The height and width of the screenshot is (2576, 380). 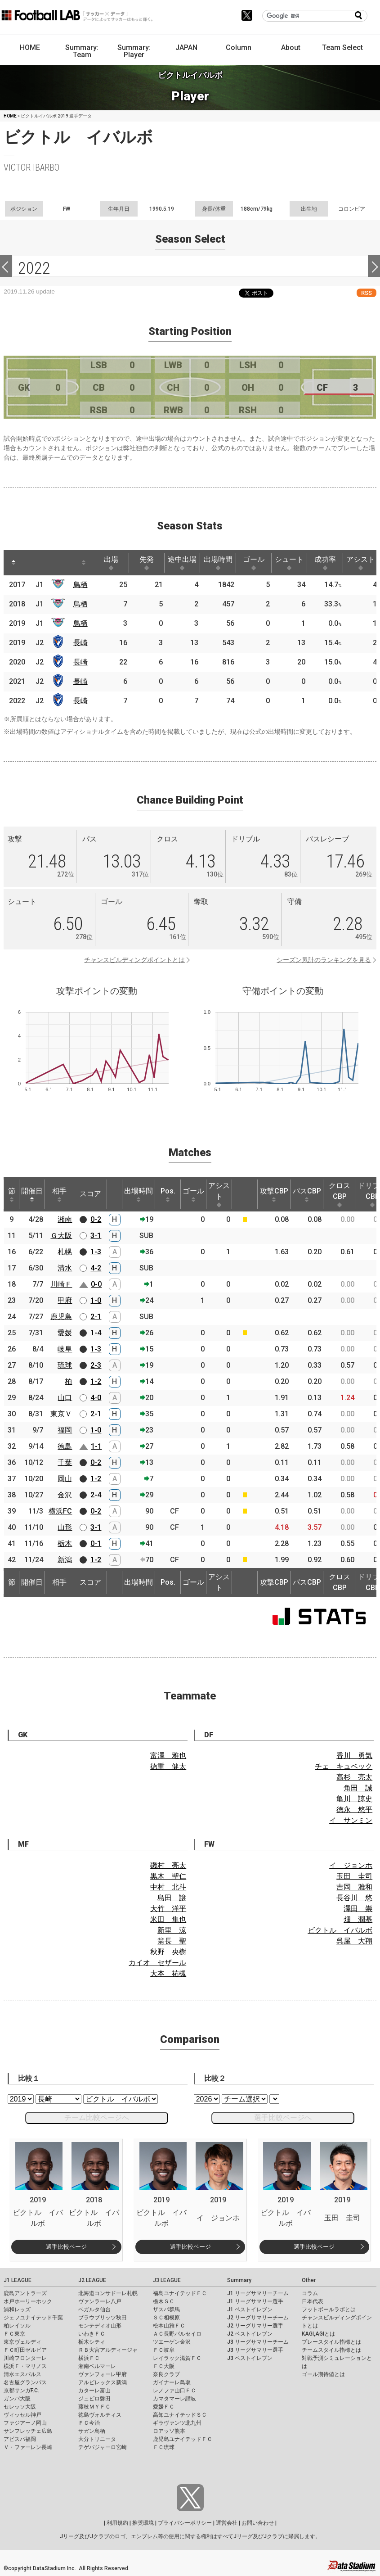 What do you see at coordinates (182, 2439) in the screenshot?
I see `鹿児島ユナイテッドＦＣ` at bounding box center [182, 2439].